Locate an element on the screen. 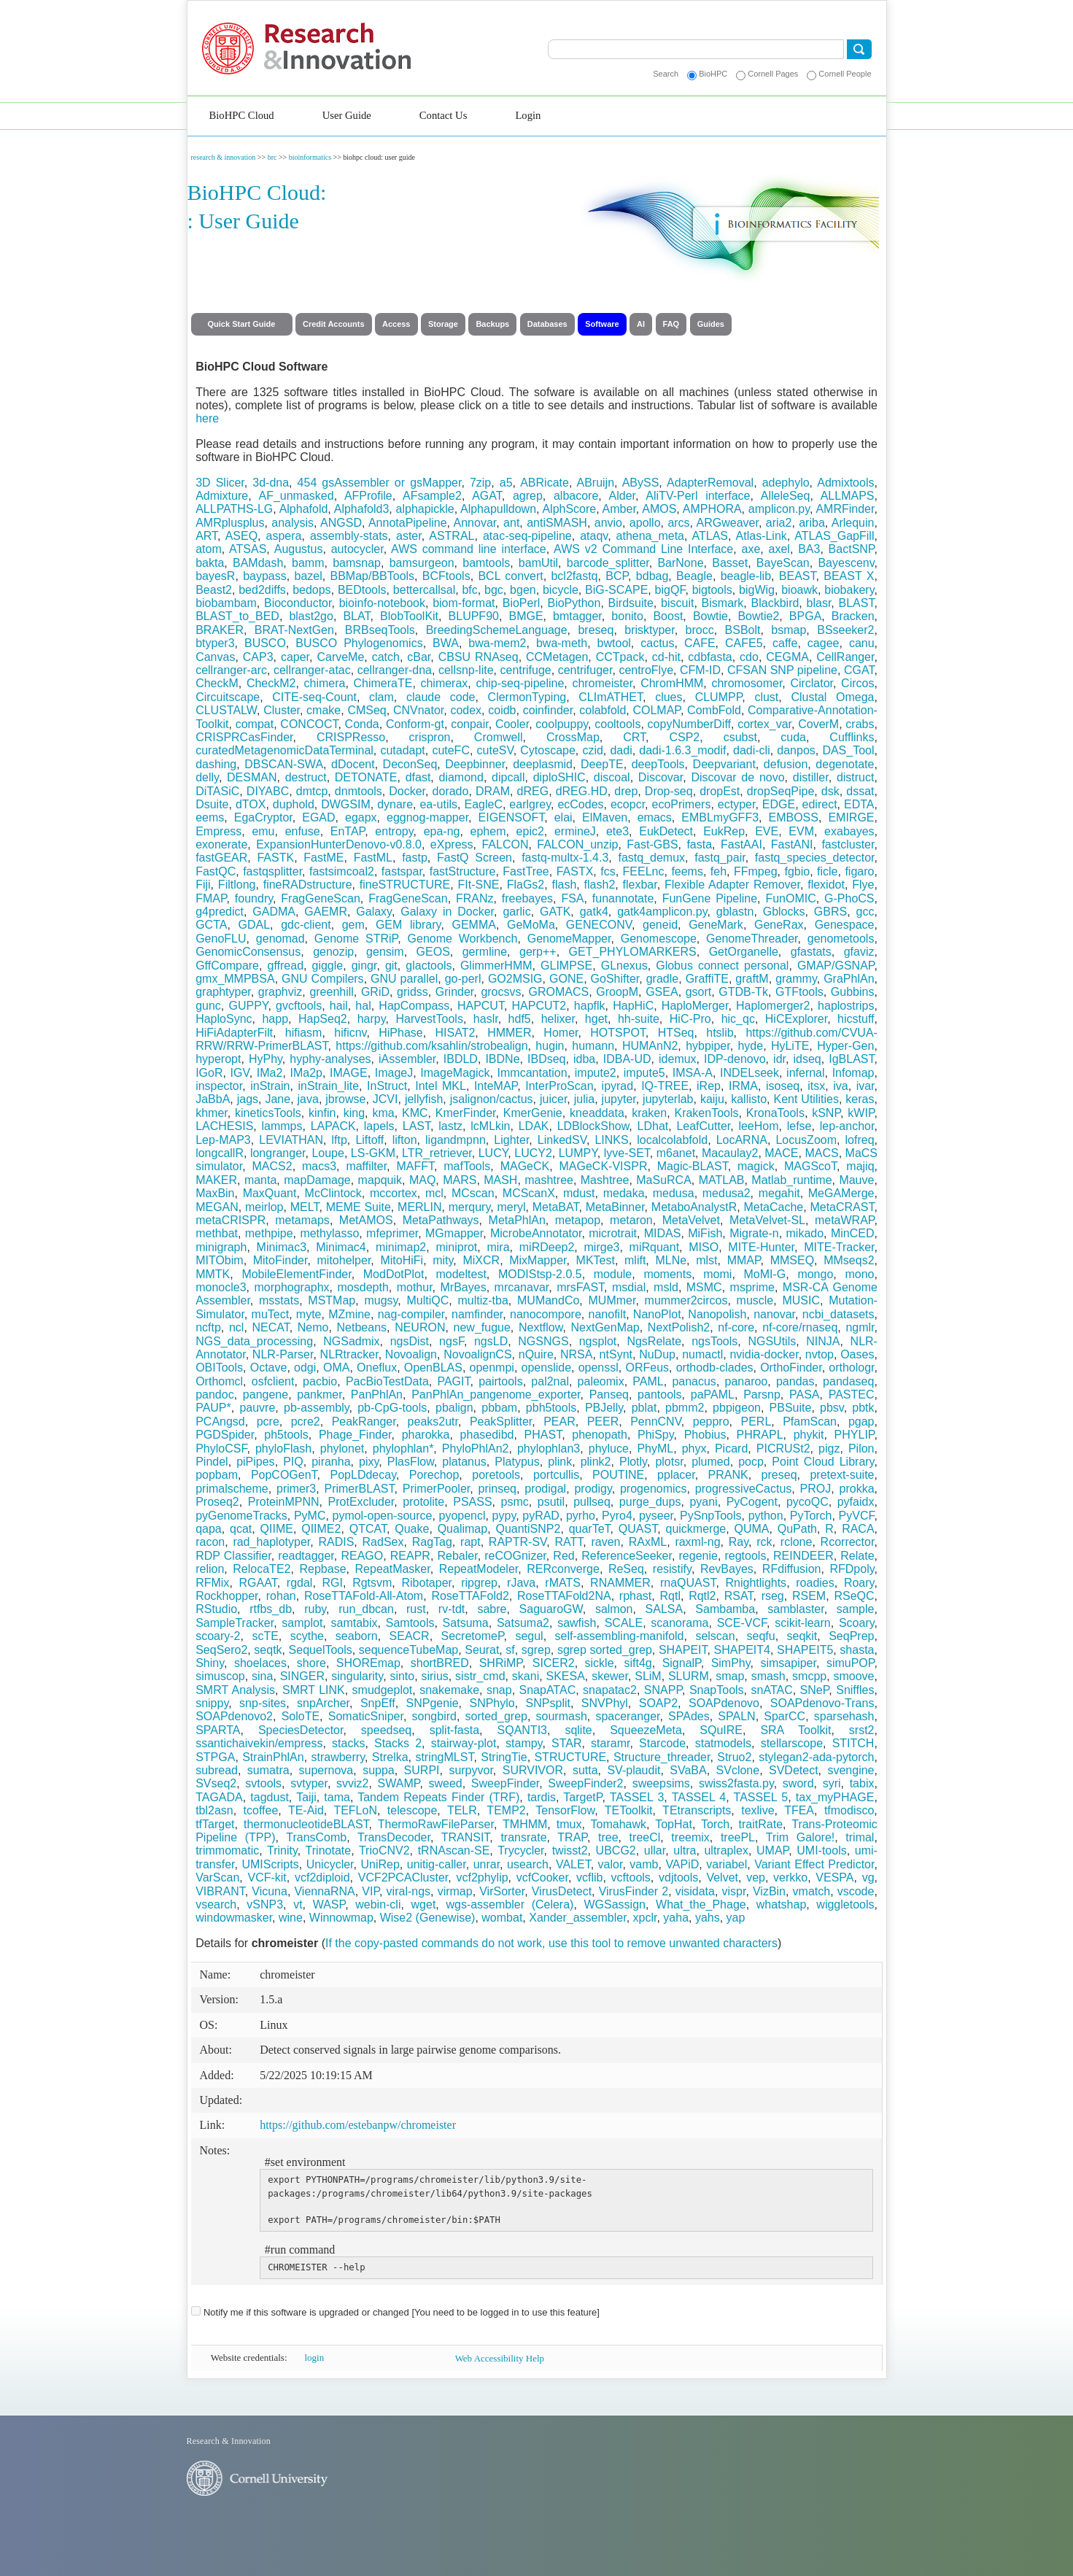 The width and height of the screenshot is (1073, 2576). kallisto is located at coordinates (749, 1099).